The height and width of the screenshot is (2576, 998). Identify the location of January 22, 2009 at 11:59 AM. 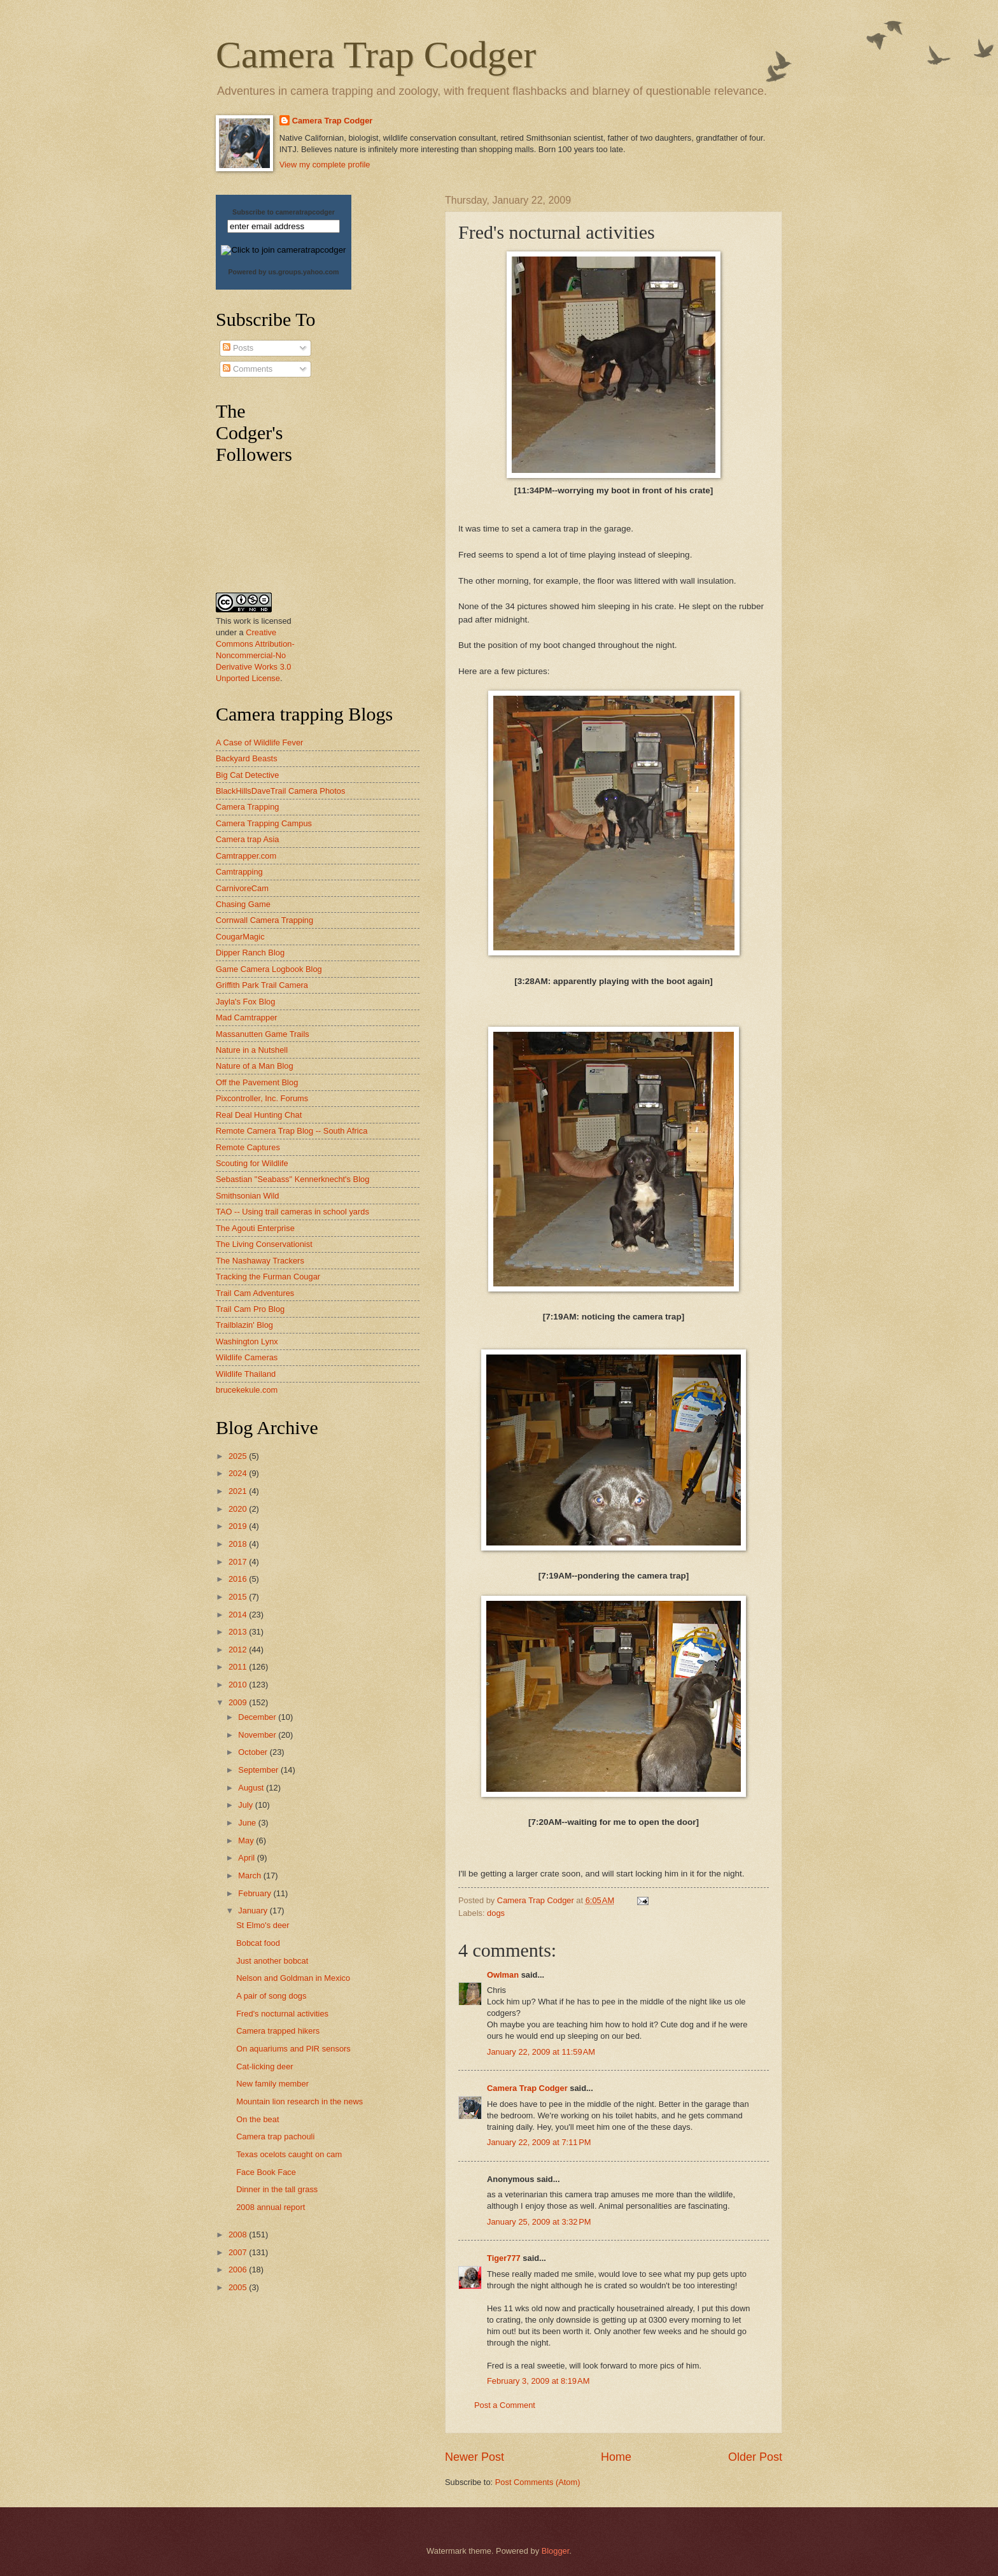
(541, 2052).